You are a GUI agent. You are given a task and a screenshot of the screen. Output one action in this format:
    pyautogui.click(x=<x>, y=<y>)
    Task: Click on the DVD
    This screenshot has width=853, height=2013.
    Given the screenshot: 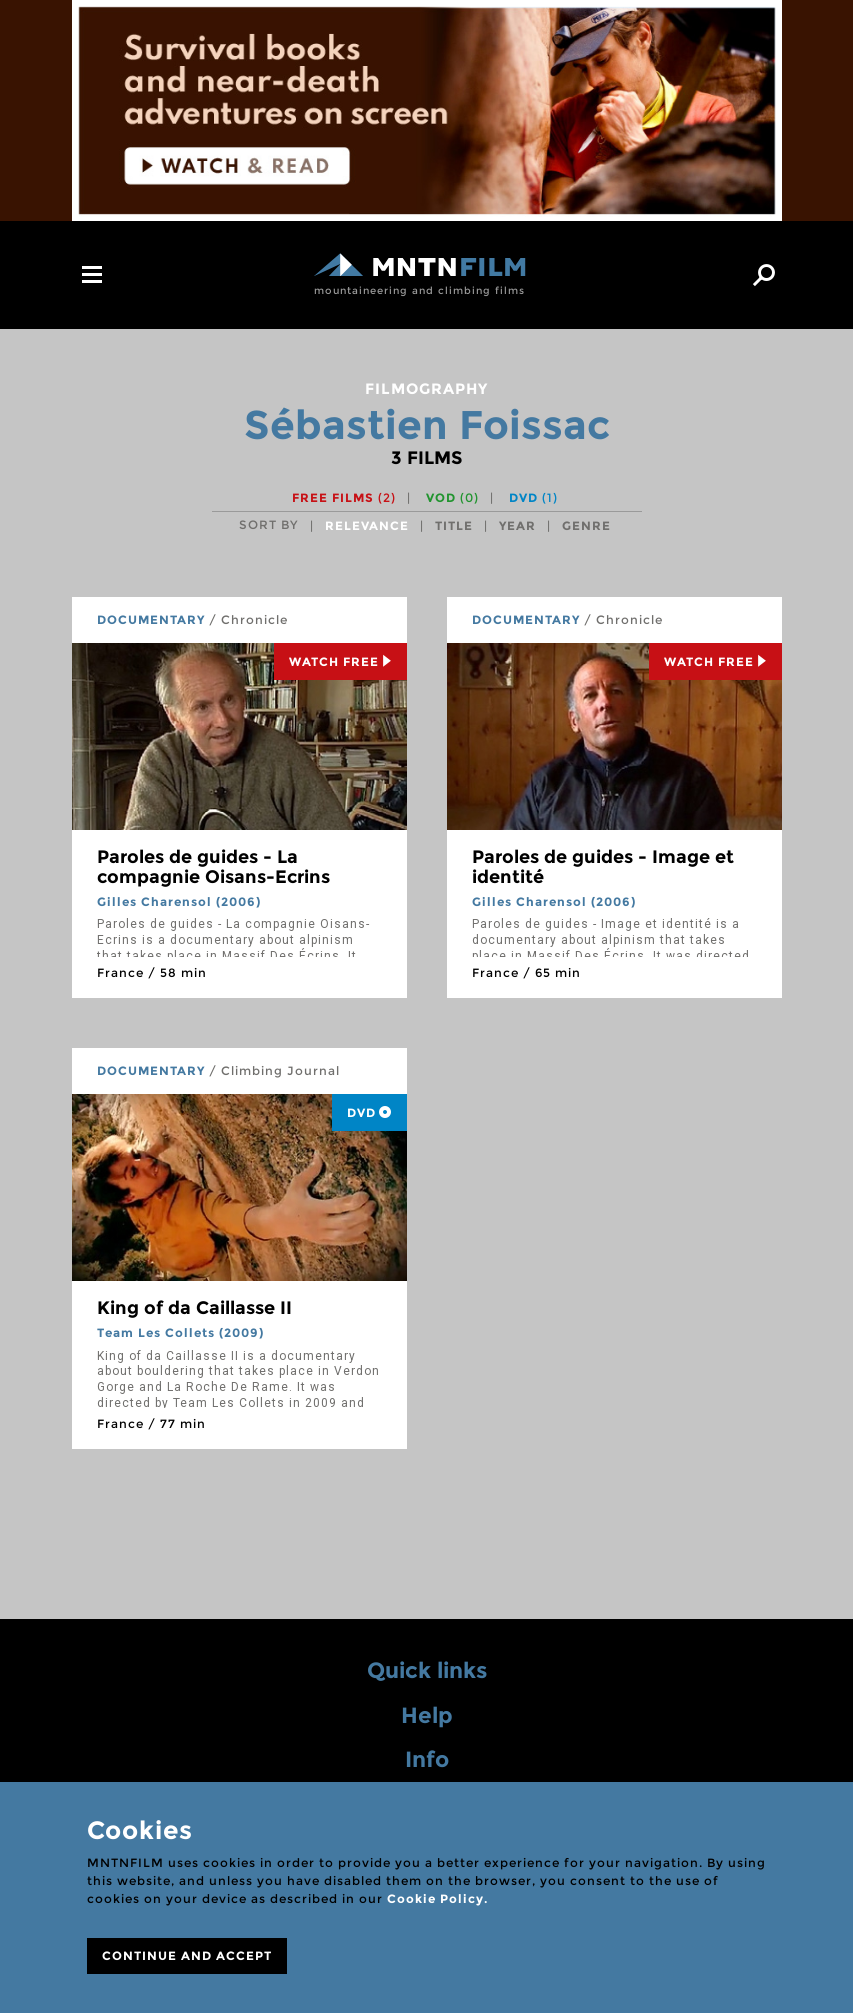 What is the action you would take?
    pyautogui.click(x=533, y=497)
    